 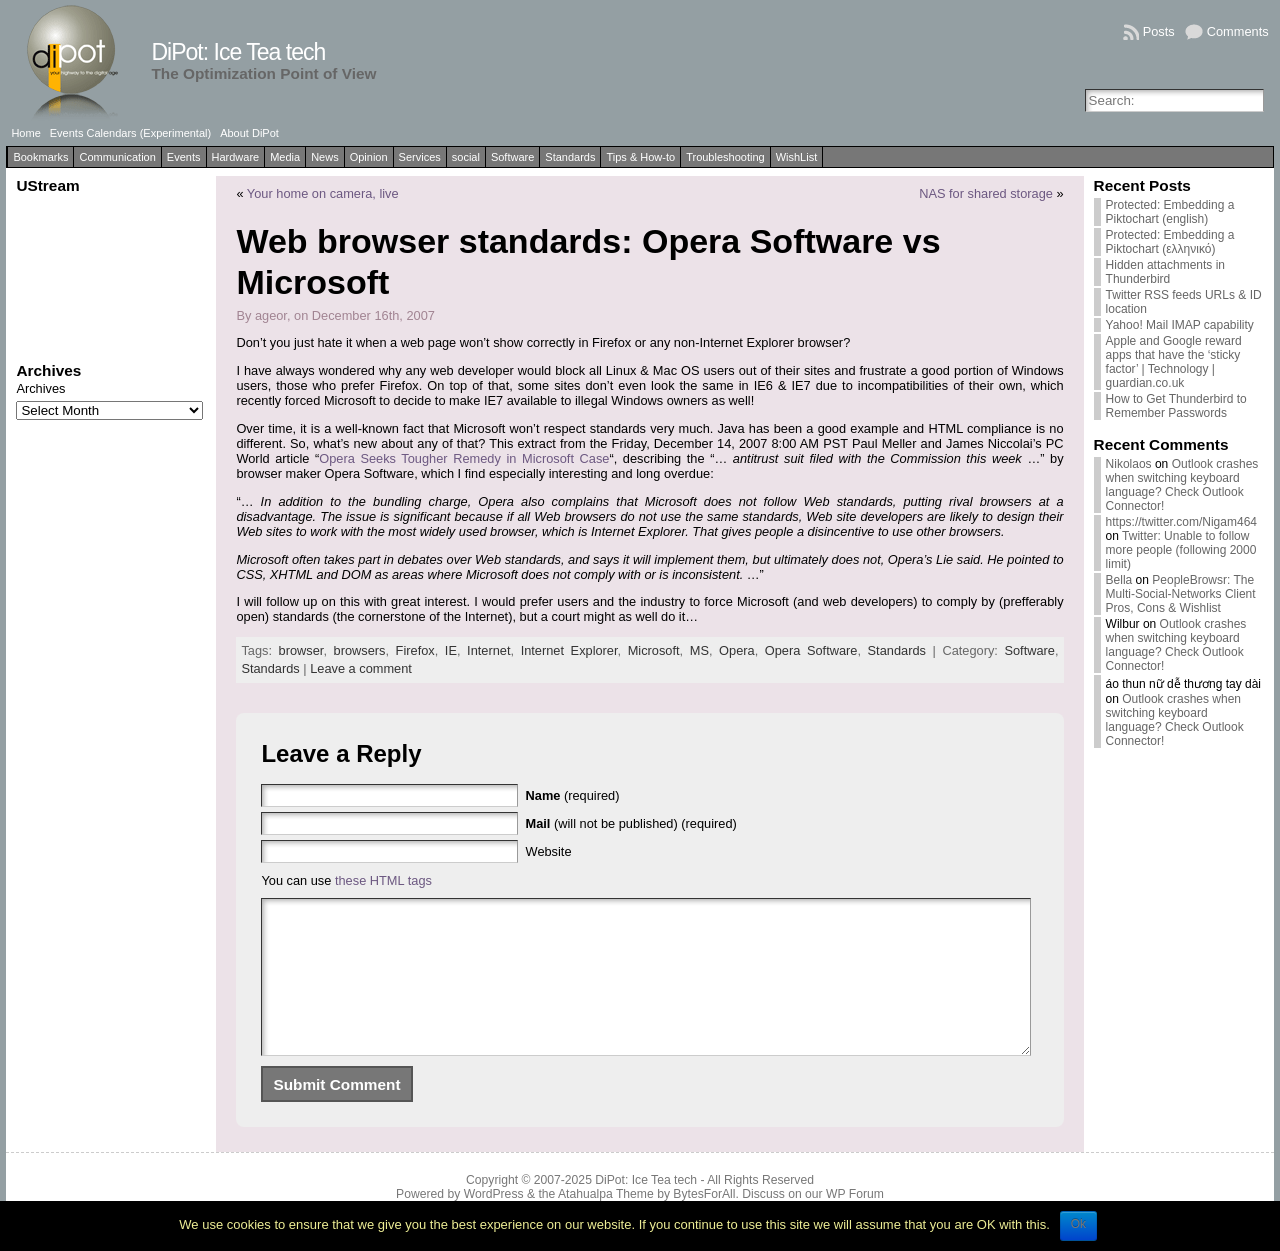 I want to click on Protected: Embedding a Piktochart (english), so click(x=1170, y=212).